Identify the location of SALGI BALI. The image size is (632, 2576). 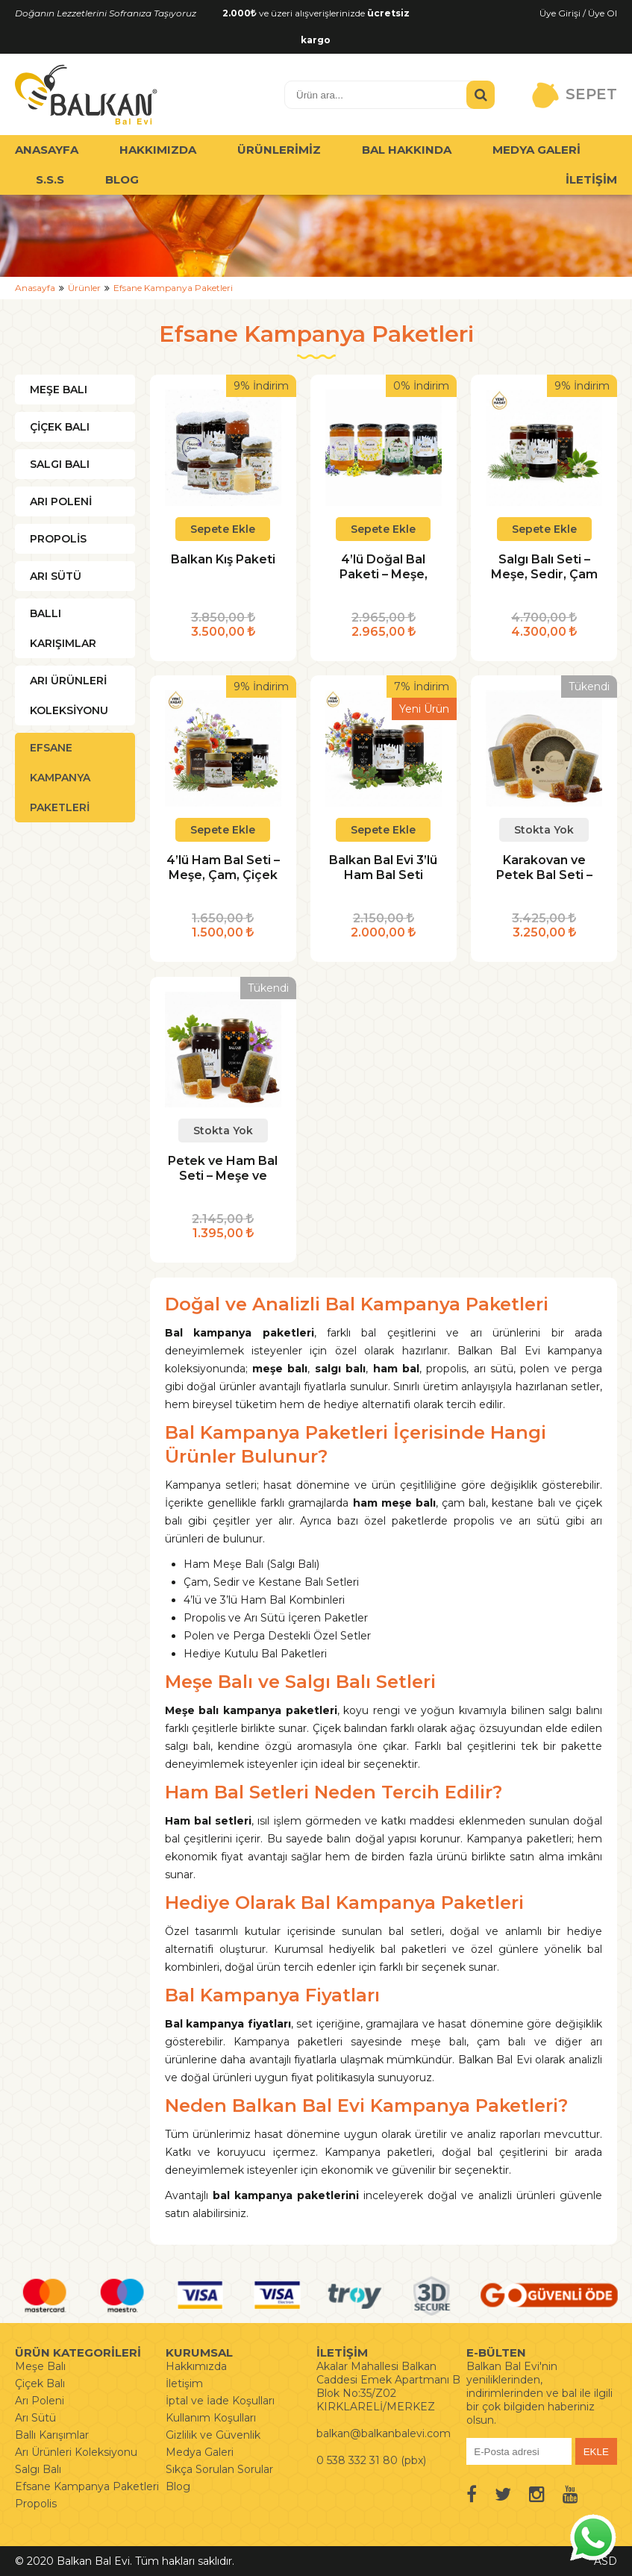
(60, 464).